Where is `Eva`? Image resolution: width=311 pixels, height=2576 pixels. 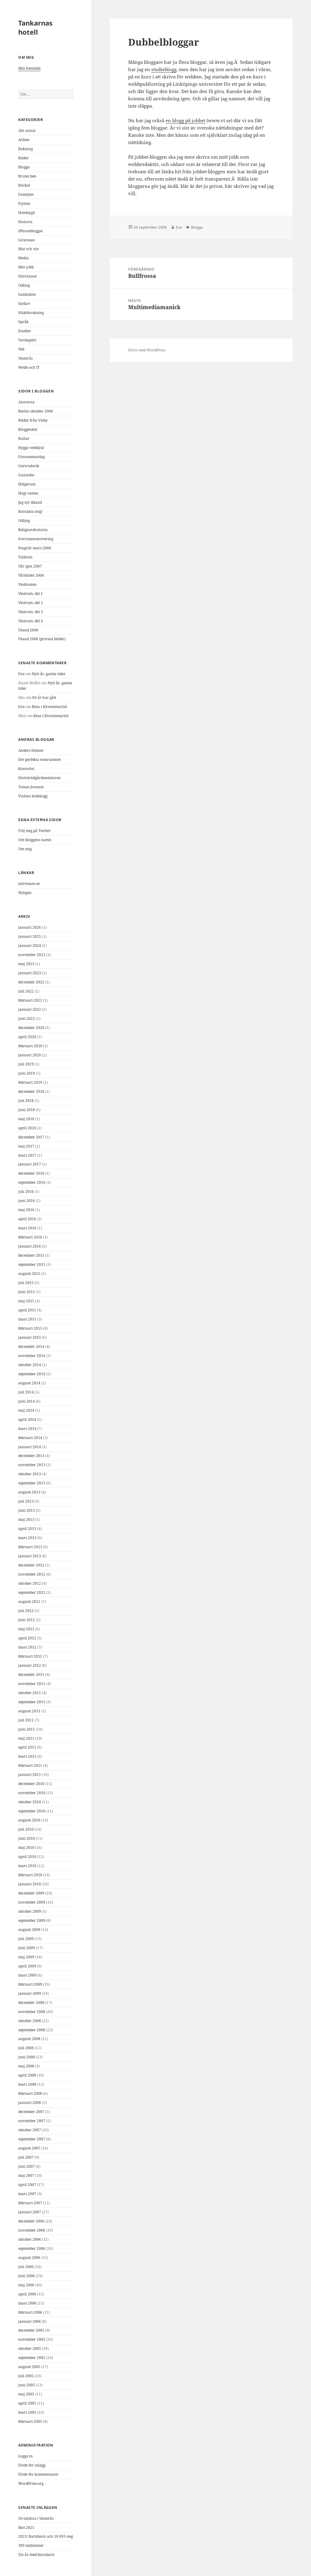 Eva is located at coordinates (21, 673).